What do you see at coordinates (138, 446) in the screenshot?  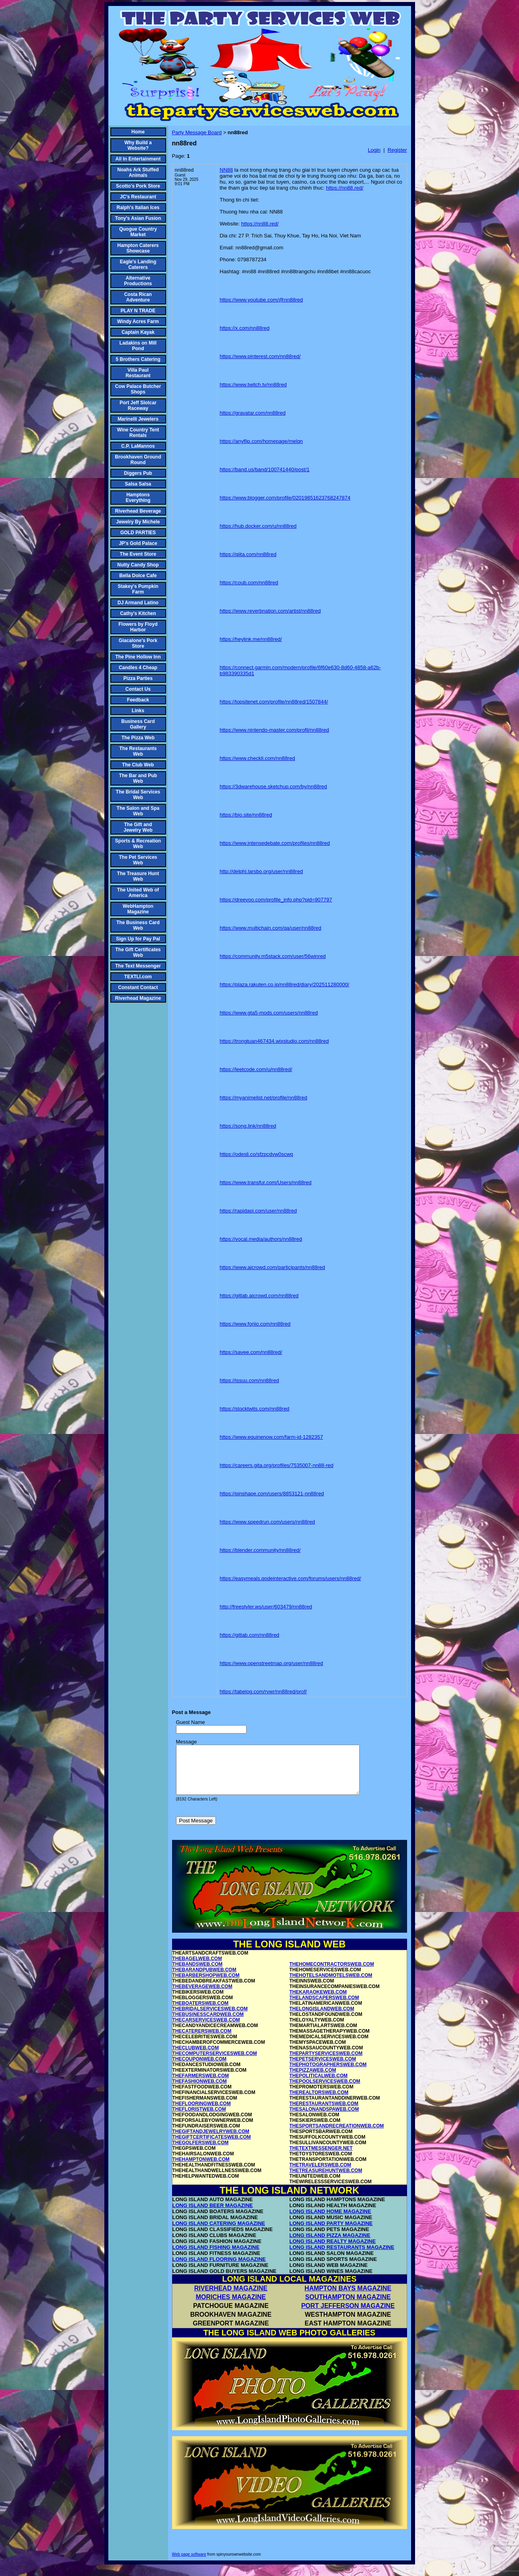 I see `C.P. LaMannos` at bounding box center [138, 446].